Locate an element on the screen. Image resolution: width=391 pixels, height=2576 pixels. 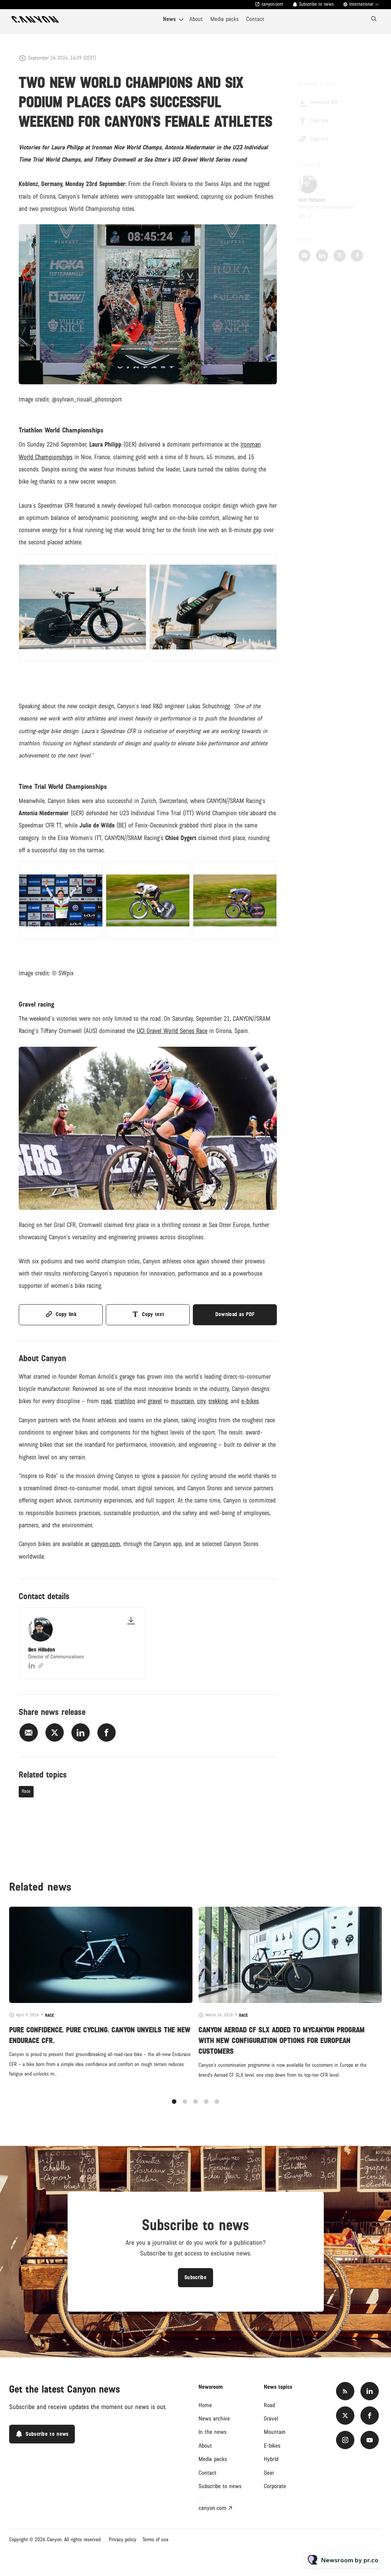
News is located at coordinates (169, 19).